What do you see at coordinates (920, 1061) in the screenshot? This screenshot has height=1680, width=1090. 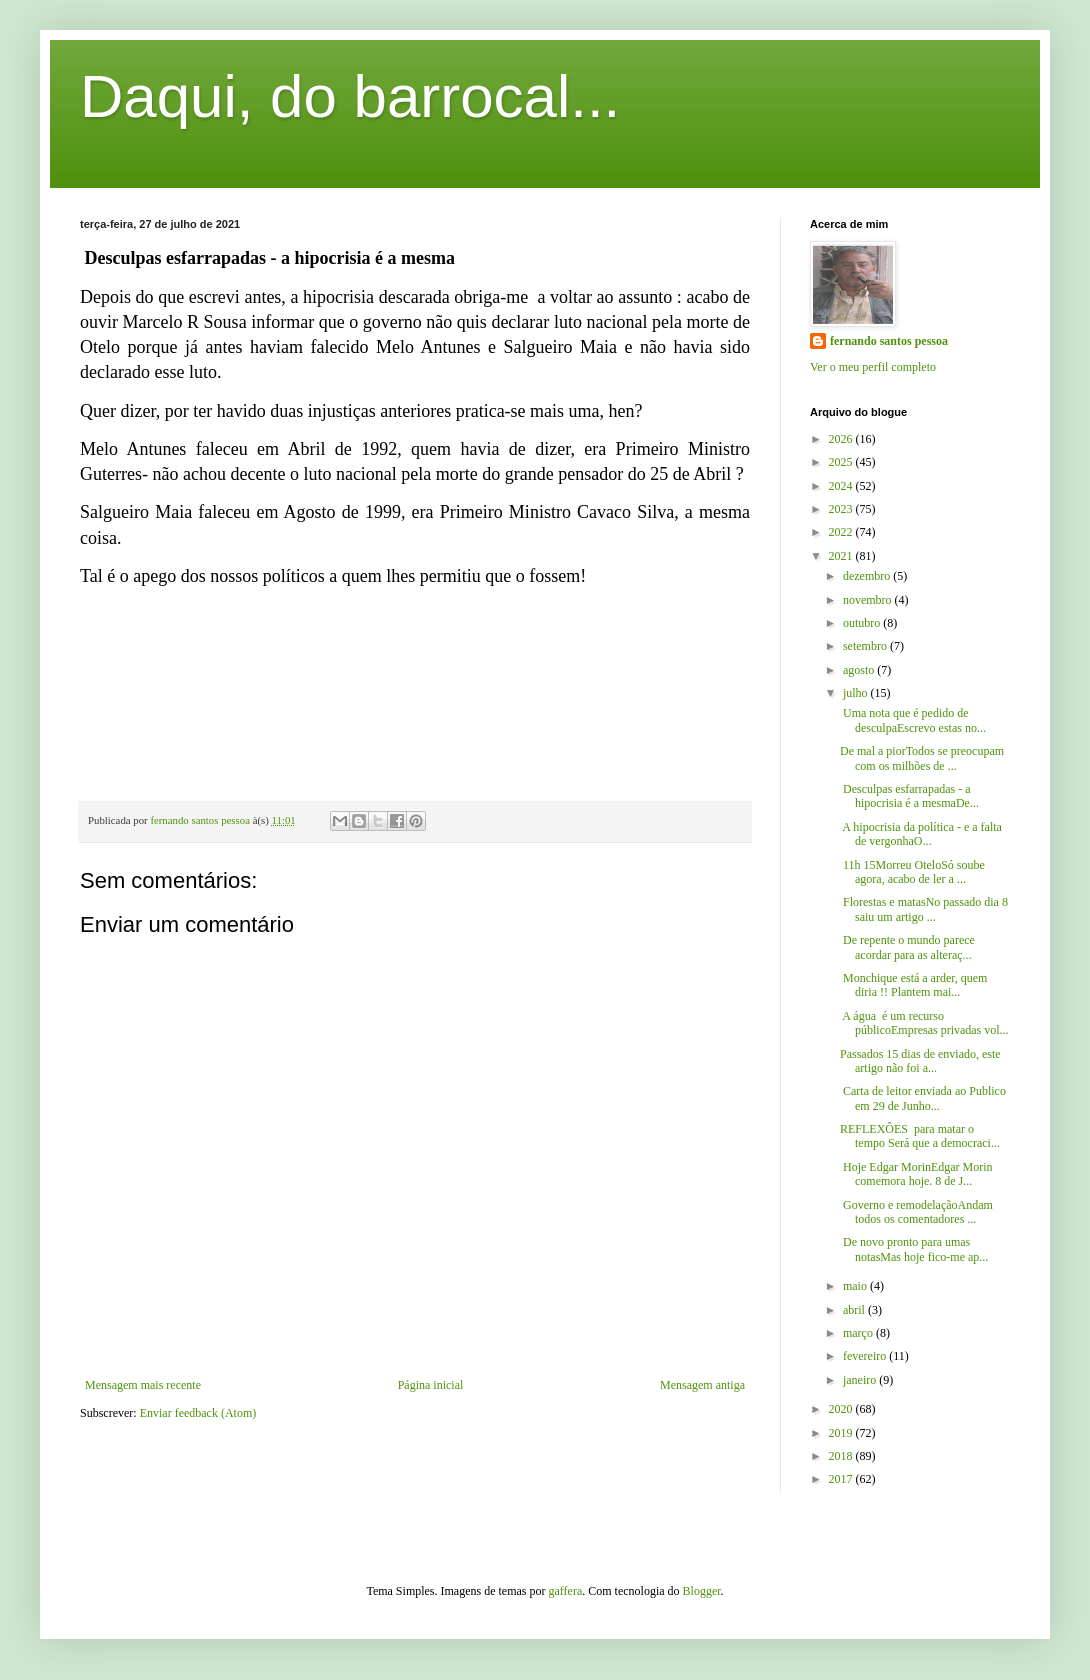 I see `Passados 15 dias de enviado, este artigo não foi a...` at bounding box center [920, 1061].